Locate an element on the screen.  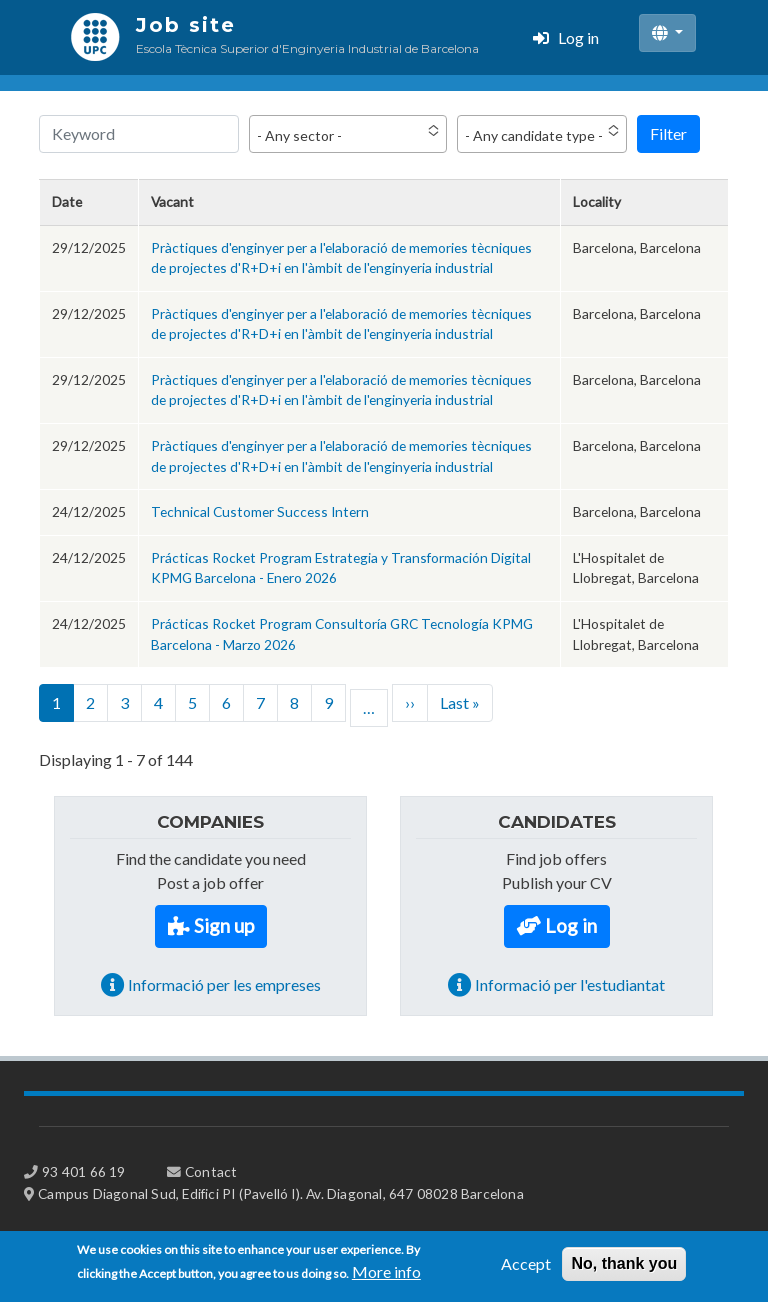
Log in is located at coordinates (578, 37).